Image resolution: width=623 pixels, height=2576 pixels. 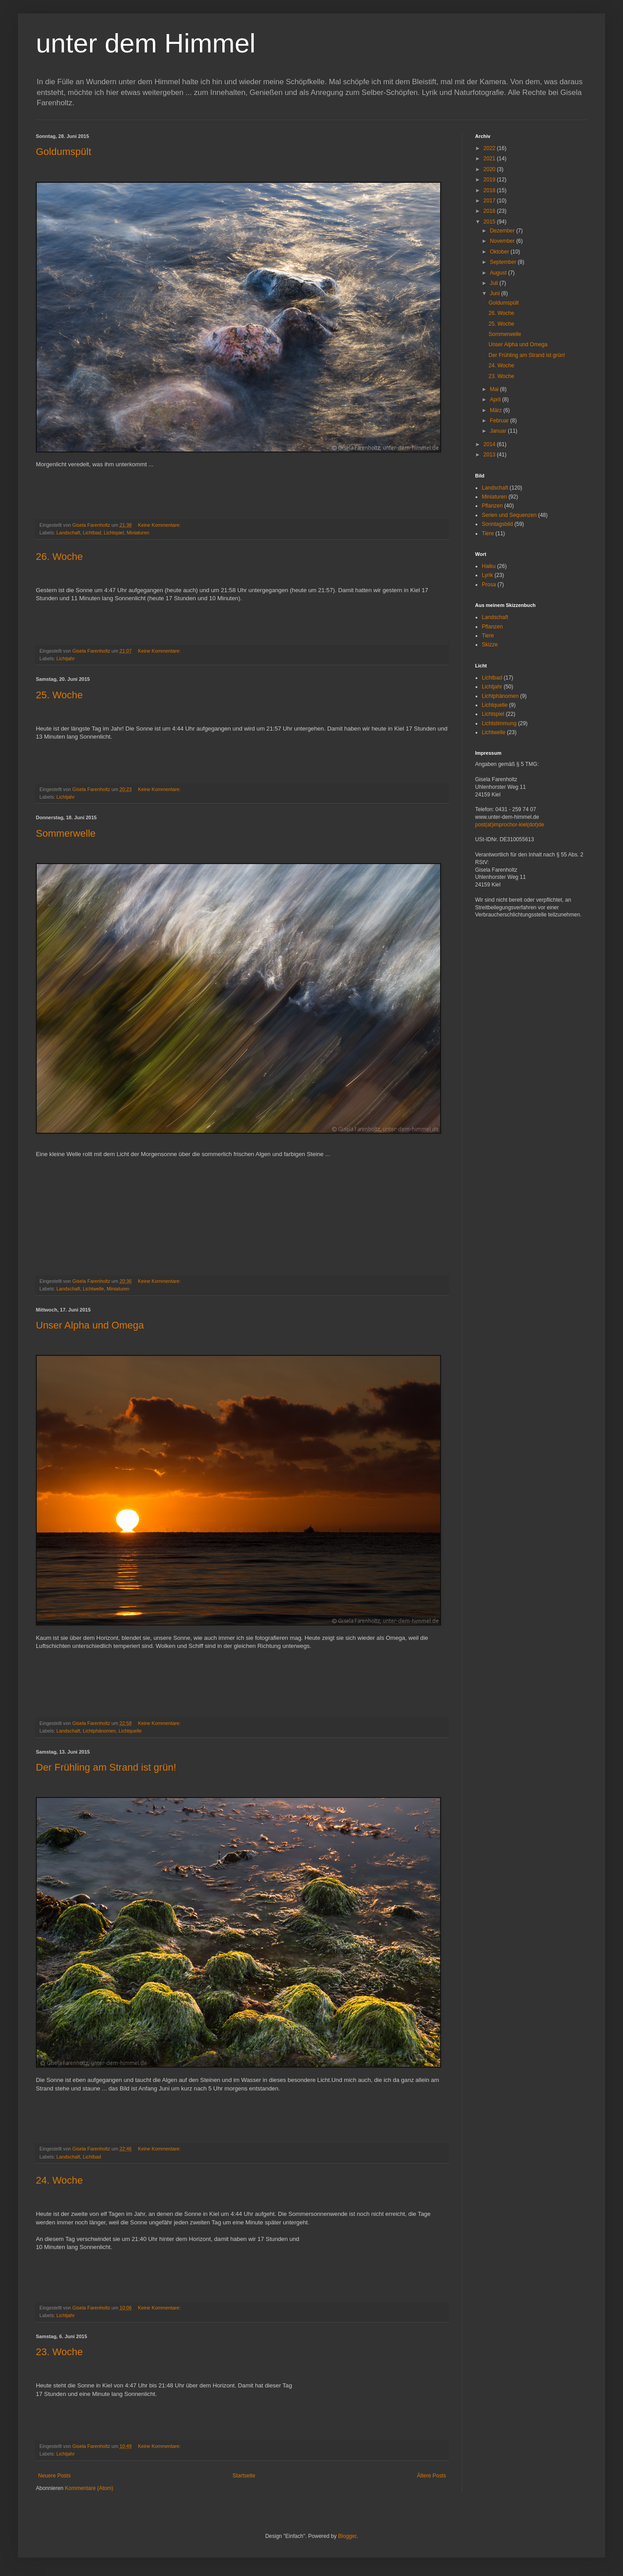 I want to click on 24. Woche, so click(x=59, y=2180).